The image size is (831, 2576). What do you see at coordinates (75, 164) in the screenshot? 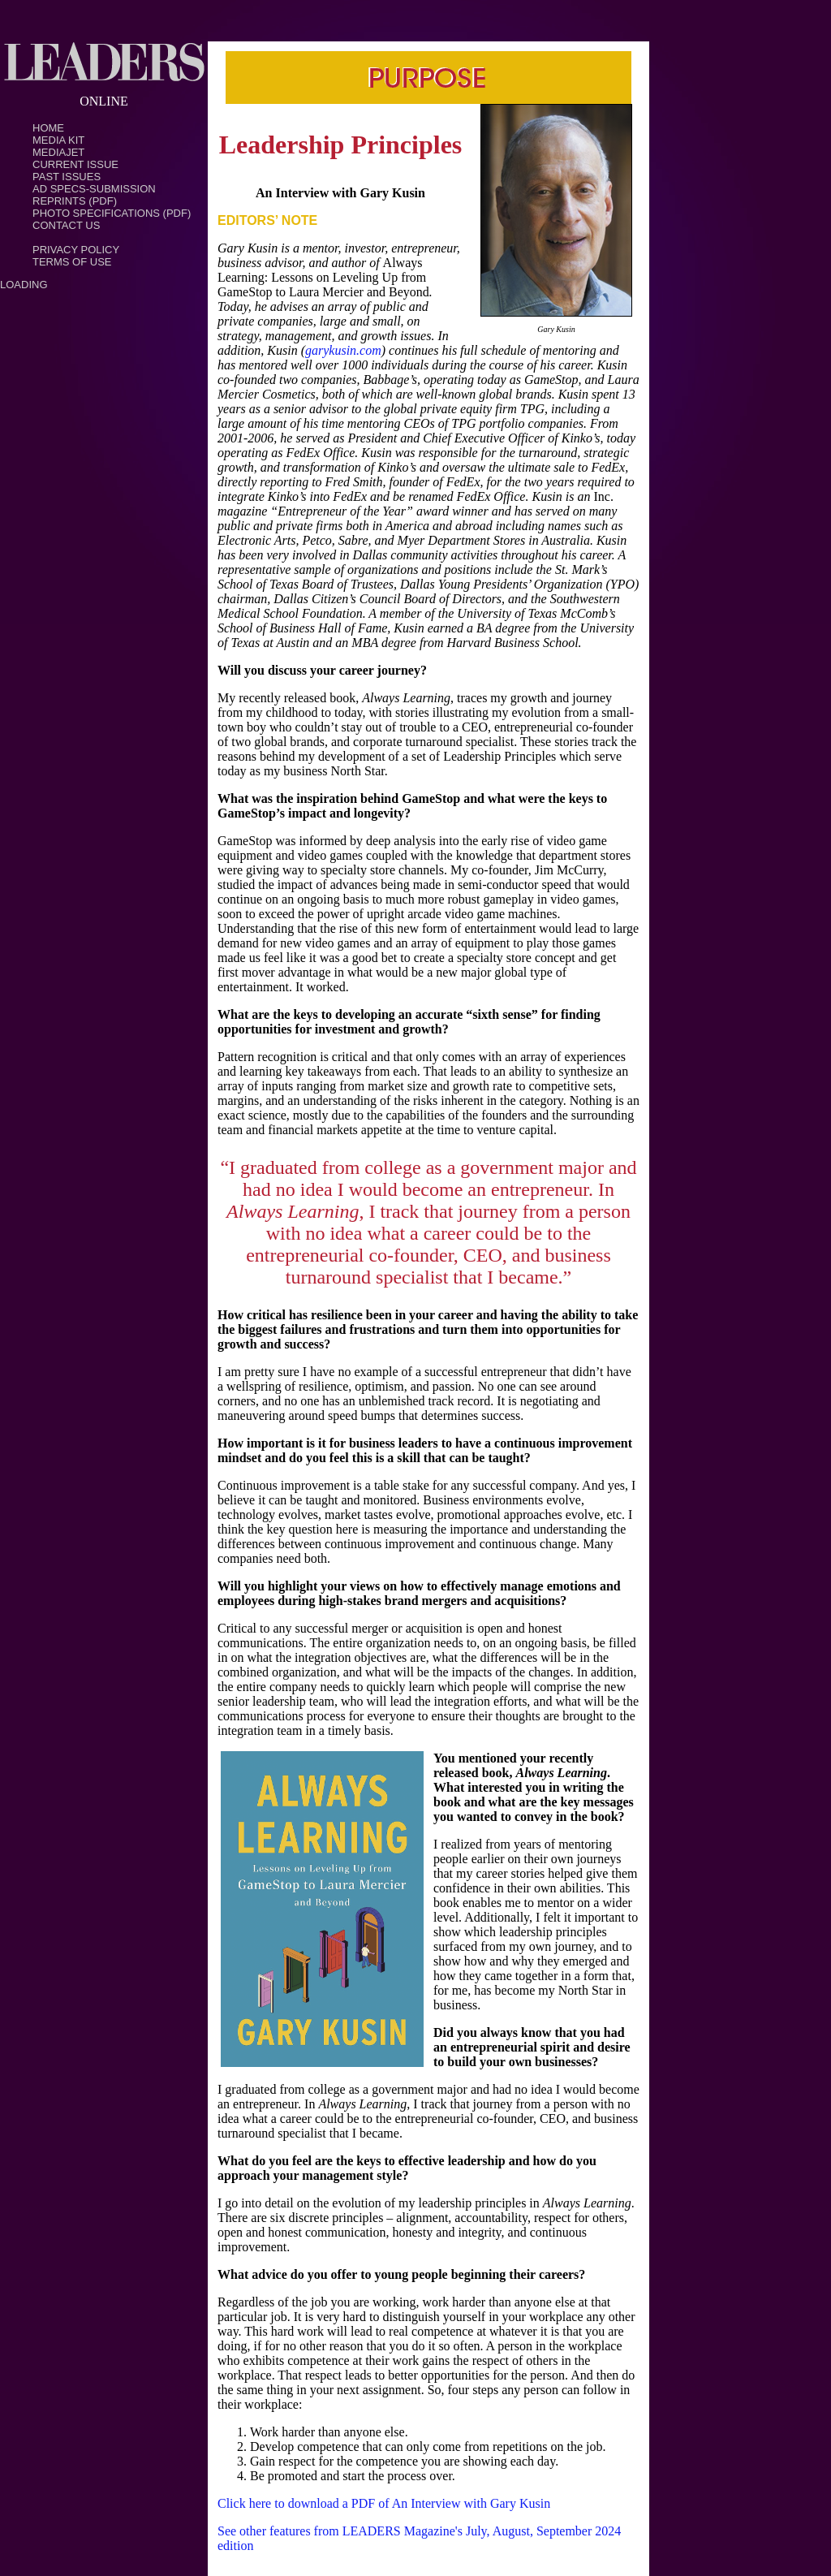
I see `Current Issue` at bounding box center [75, 164].